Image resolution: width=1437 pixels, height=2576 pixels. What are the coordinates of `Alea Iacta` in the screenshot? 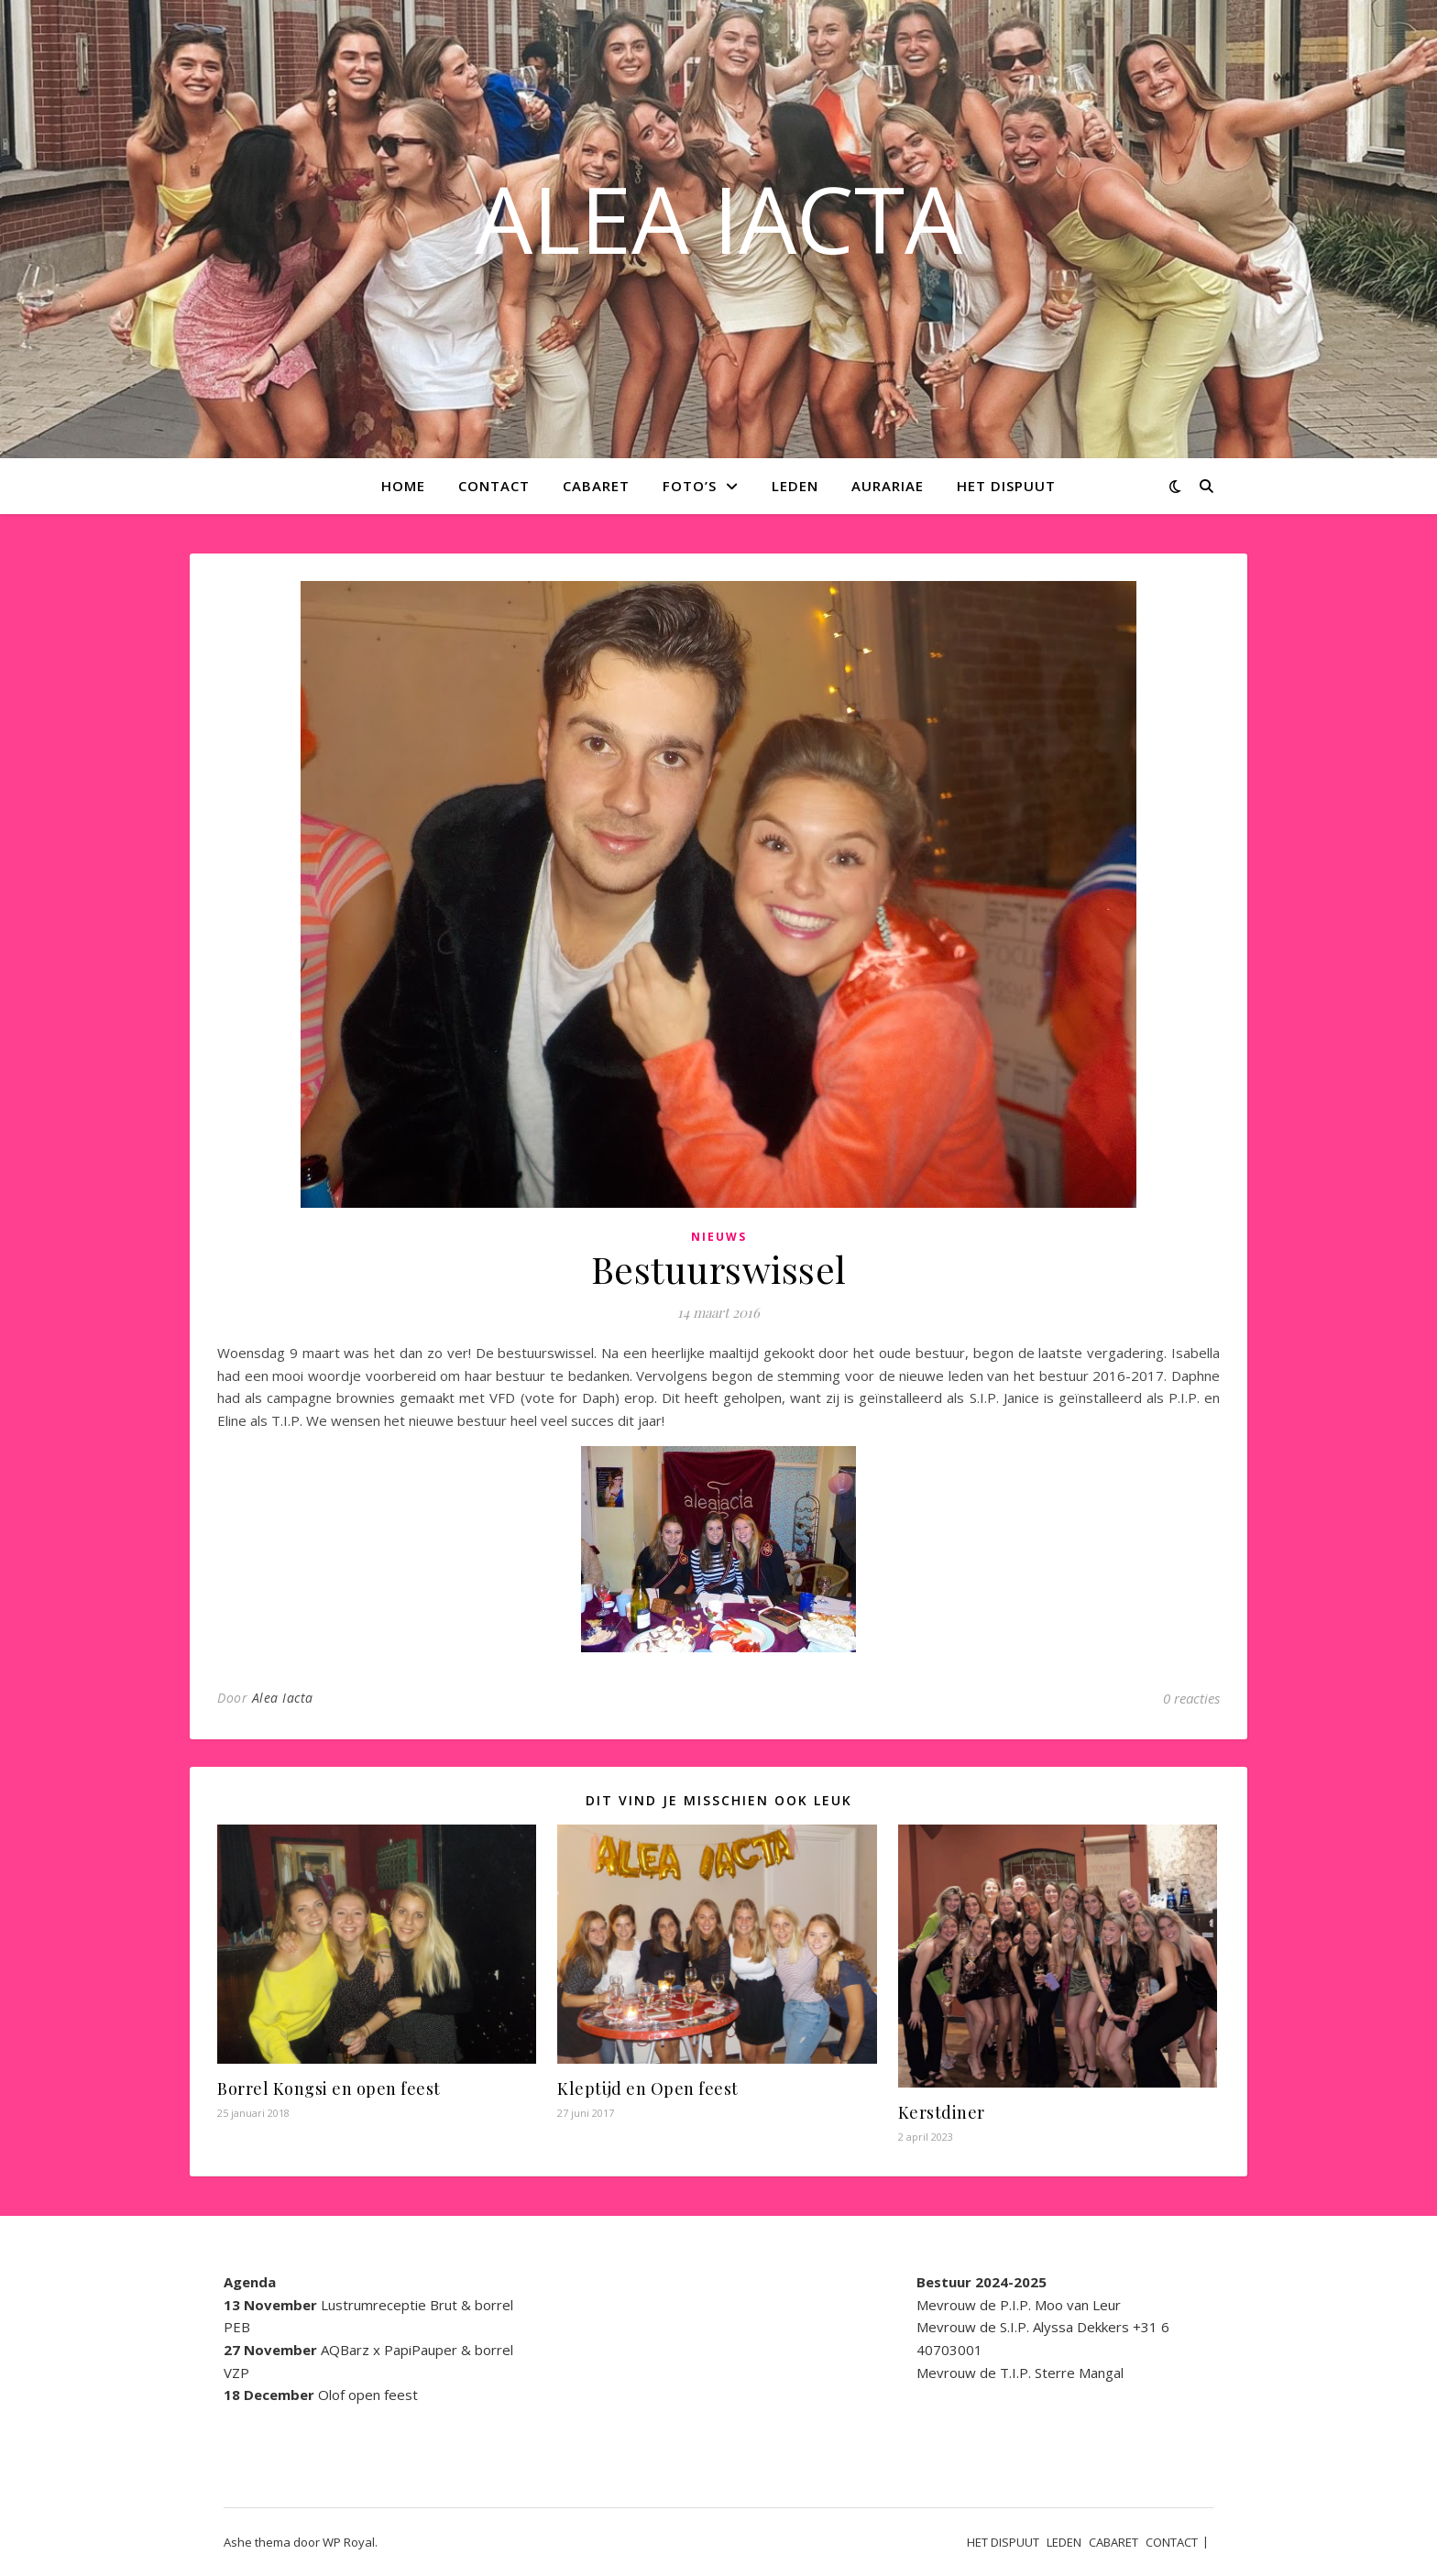 It's located at (282, 1697).